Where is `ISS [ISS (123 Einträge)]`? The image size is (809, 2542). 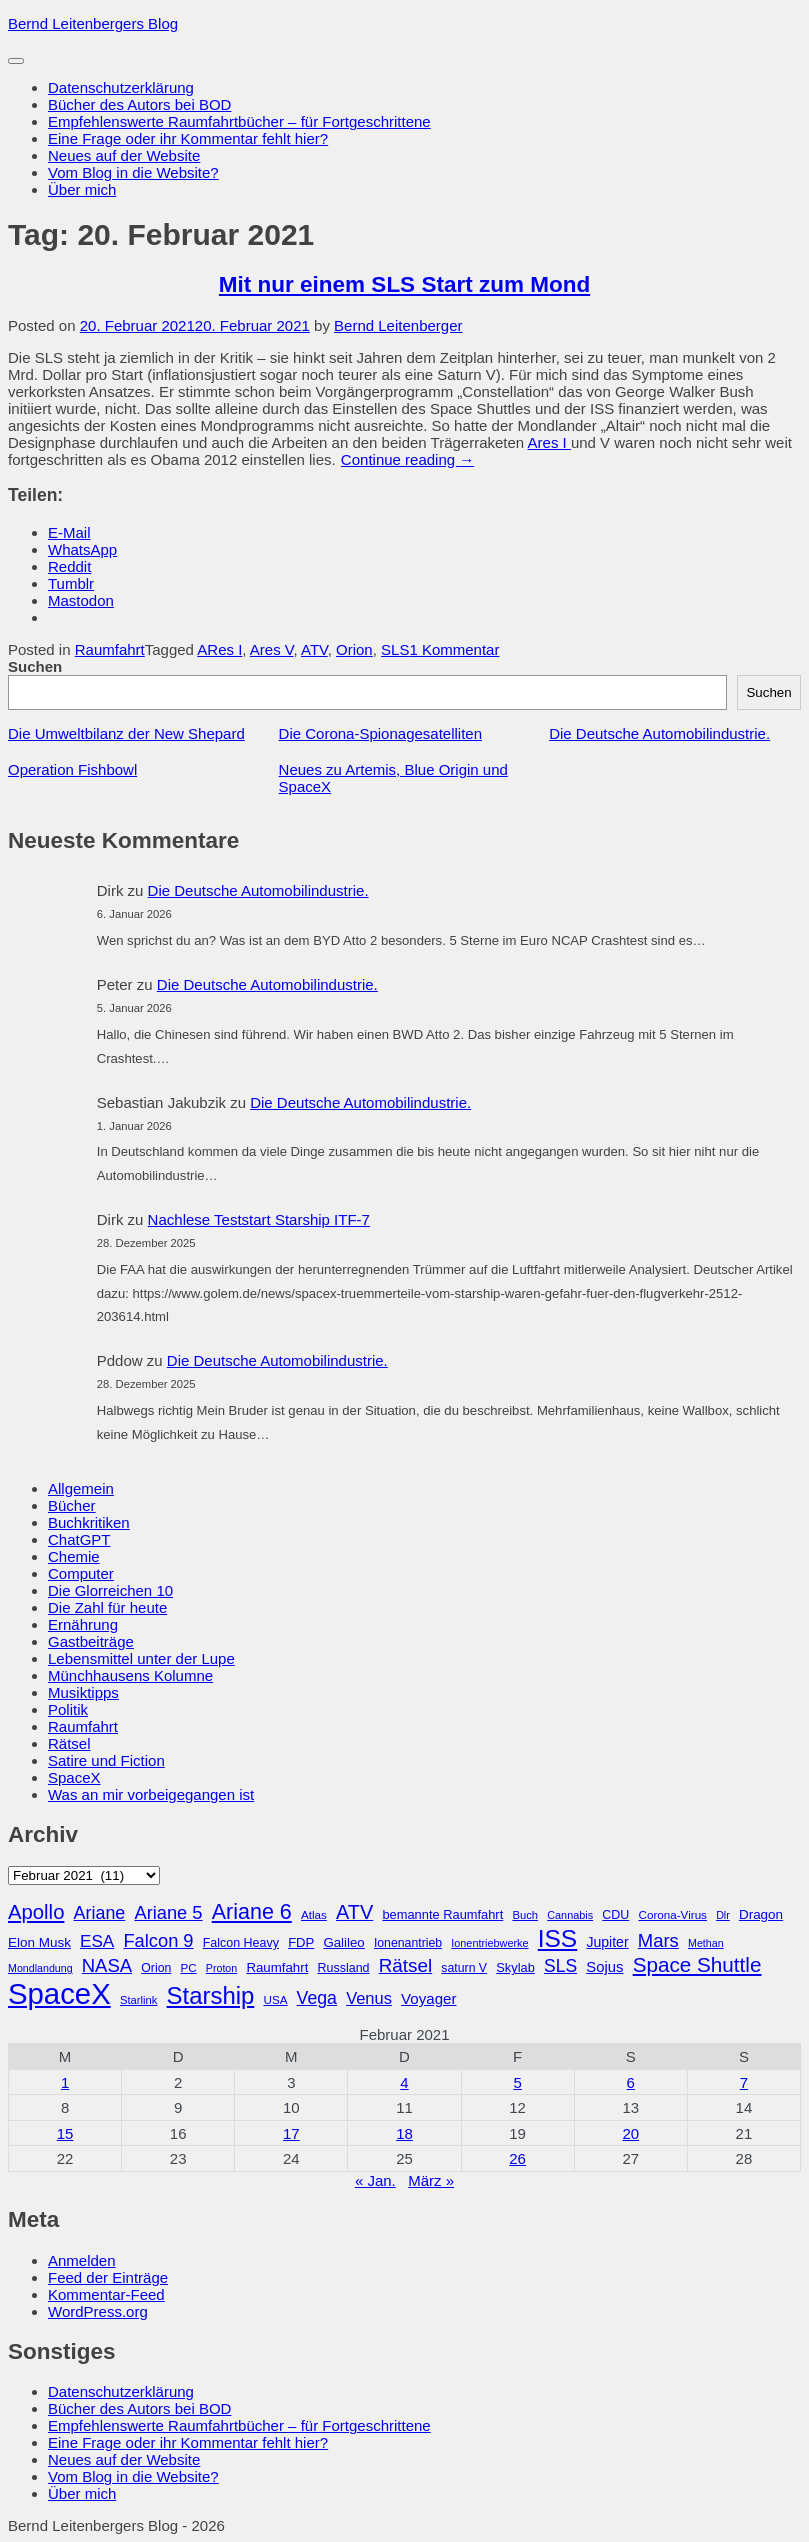
ISS [ISS (123 Einträge)] is located at coordinates (558, 1938).